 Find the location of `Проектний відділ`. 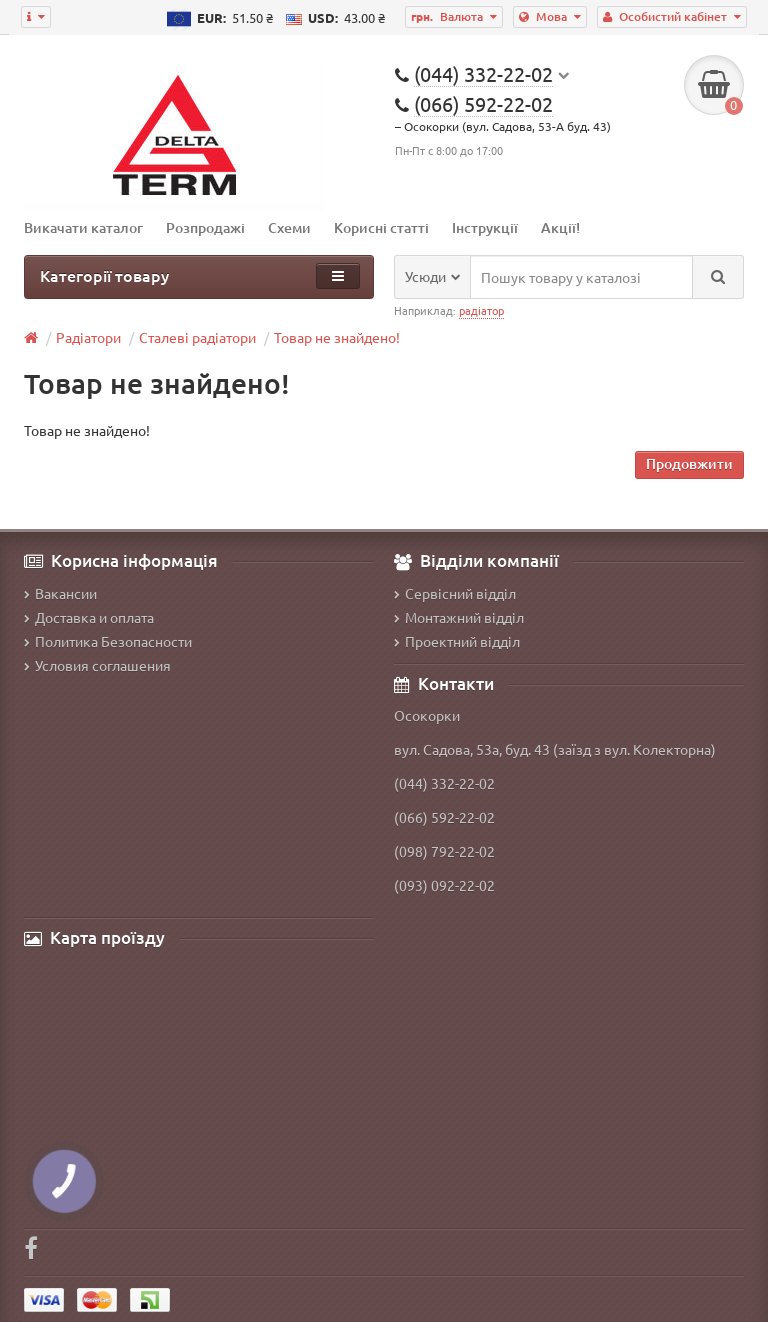

Проектний відділ is located at coordinates (457, 641).